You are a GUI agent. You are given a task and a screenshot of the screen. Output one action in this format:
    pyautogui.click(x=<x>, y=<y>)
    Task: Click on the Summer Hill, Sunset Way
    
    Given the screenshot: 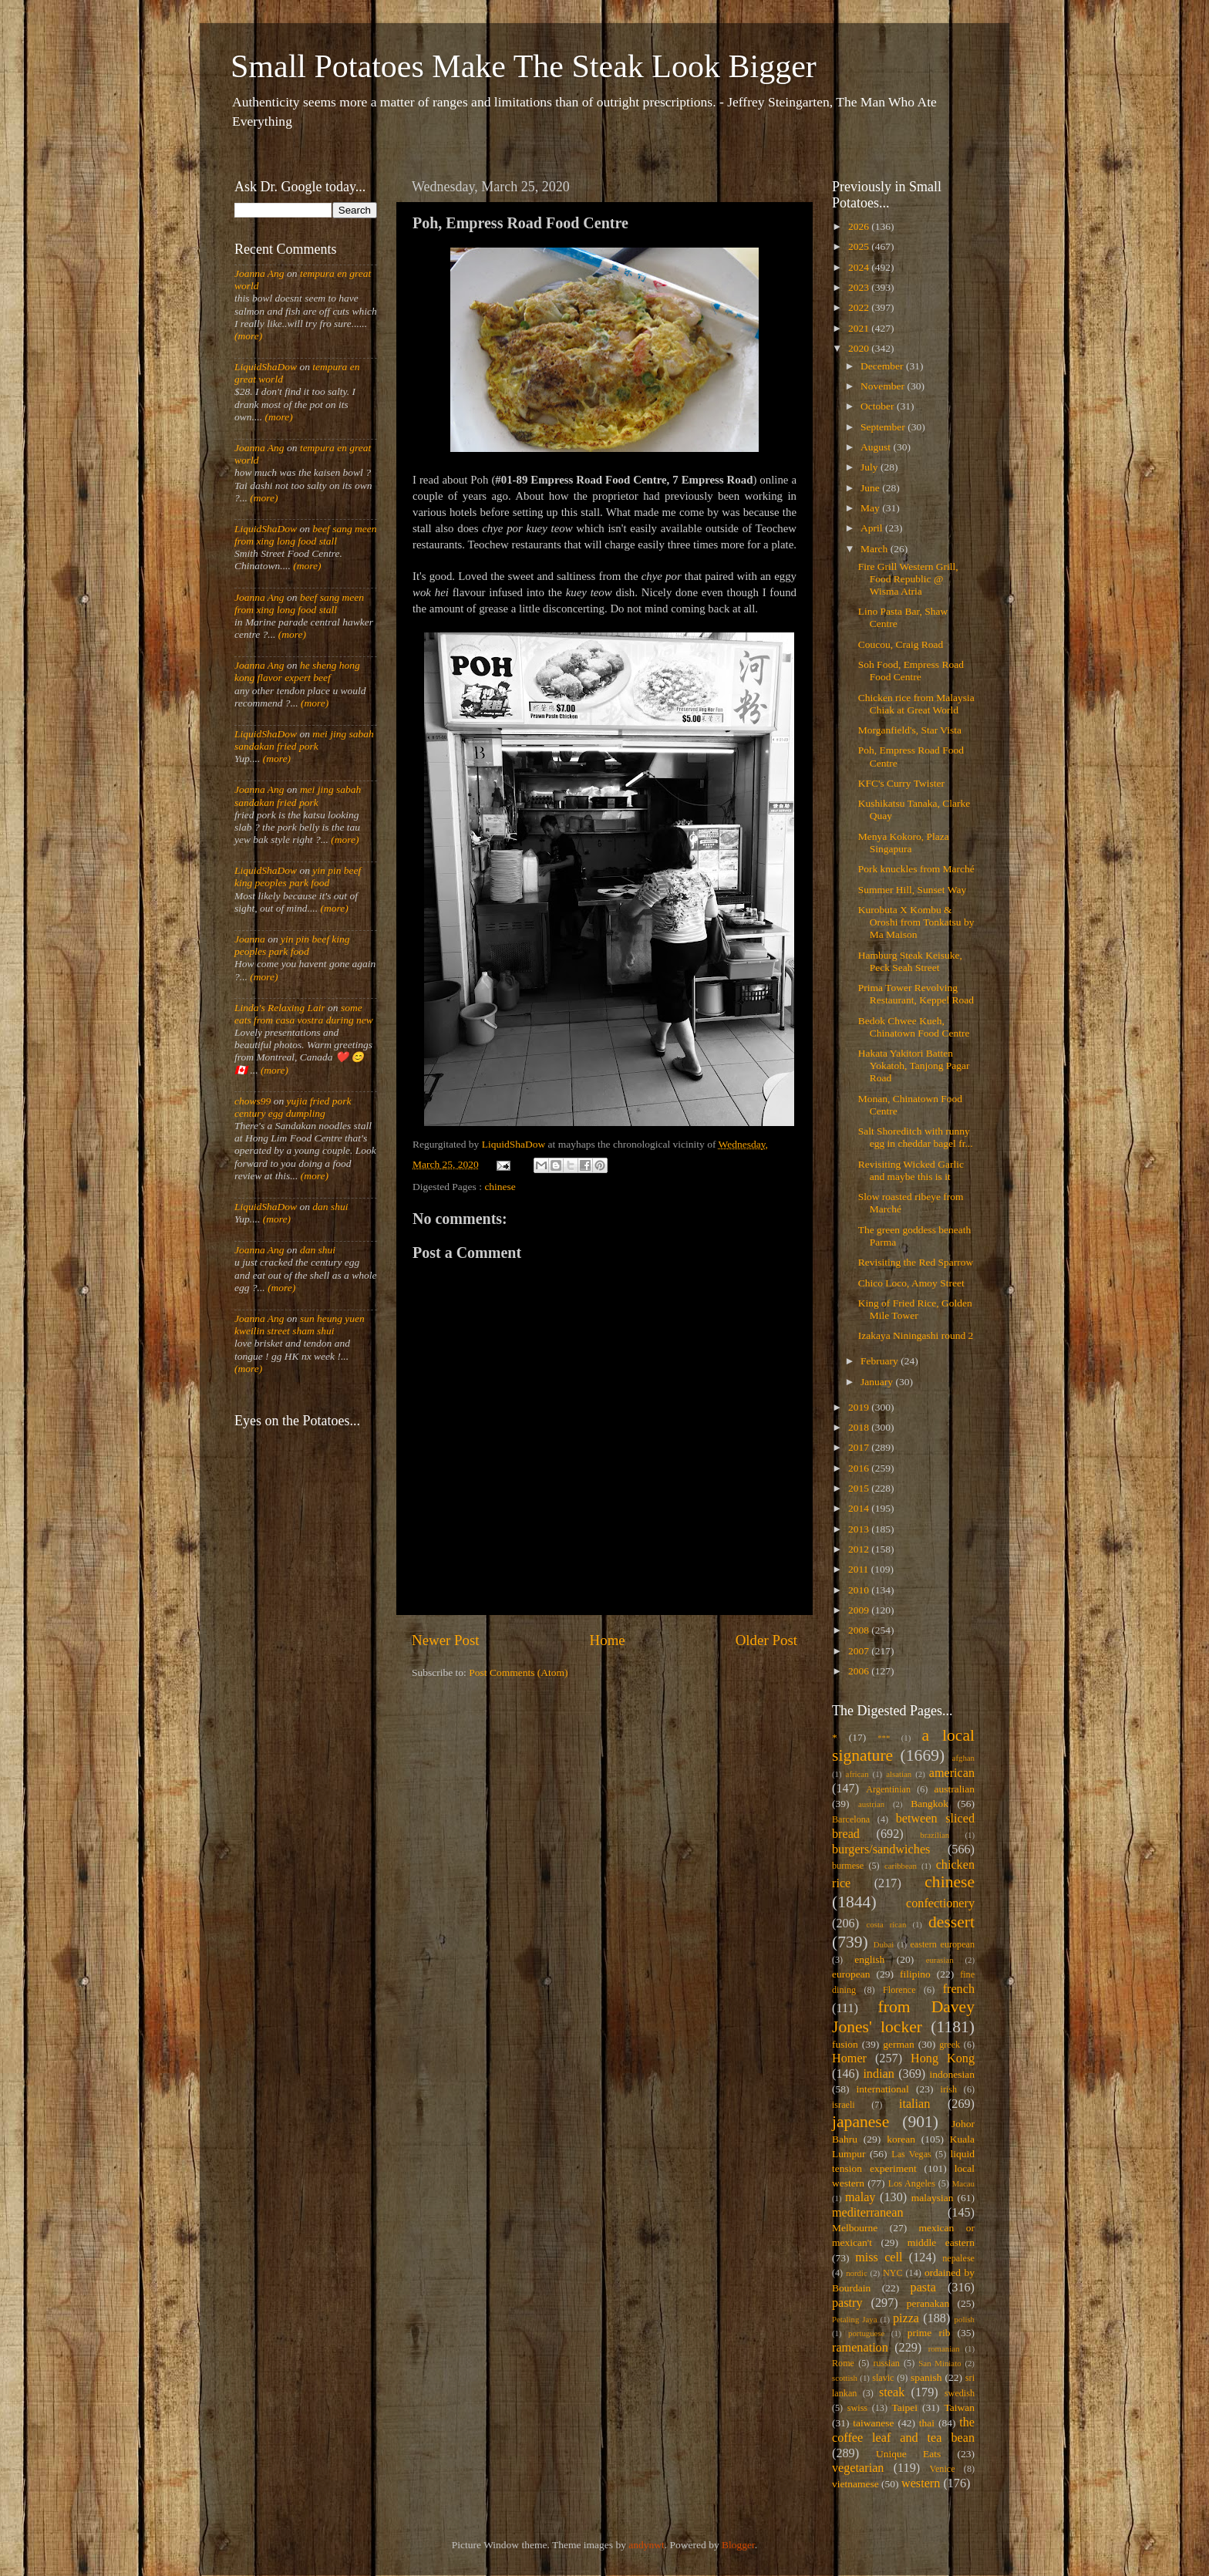 What is the action you would take?
    pyautogui.click(x=912, y=889)
    